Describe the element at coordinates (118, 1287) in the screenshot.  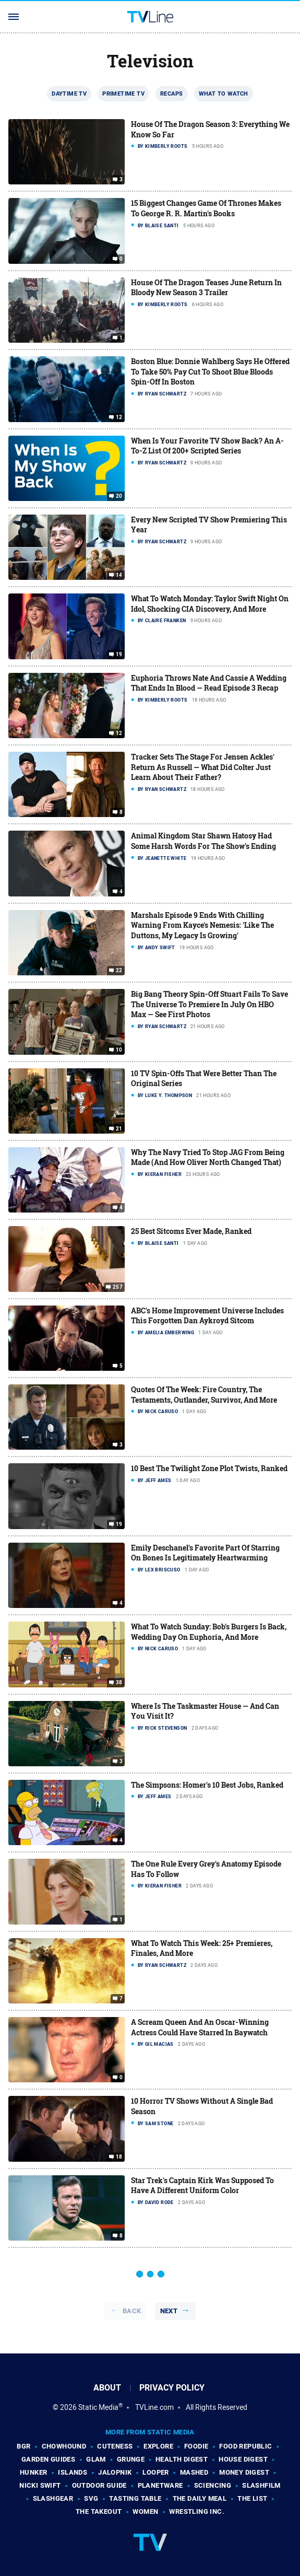
I see `257` at that location.